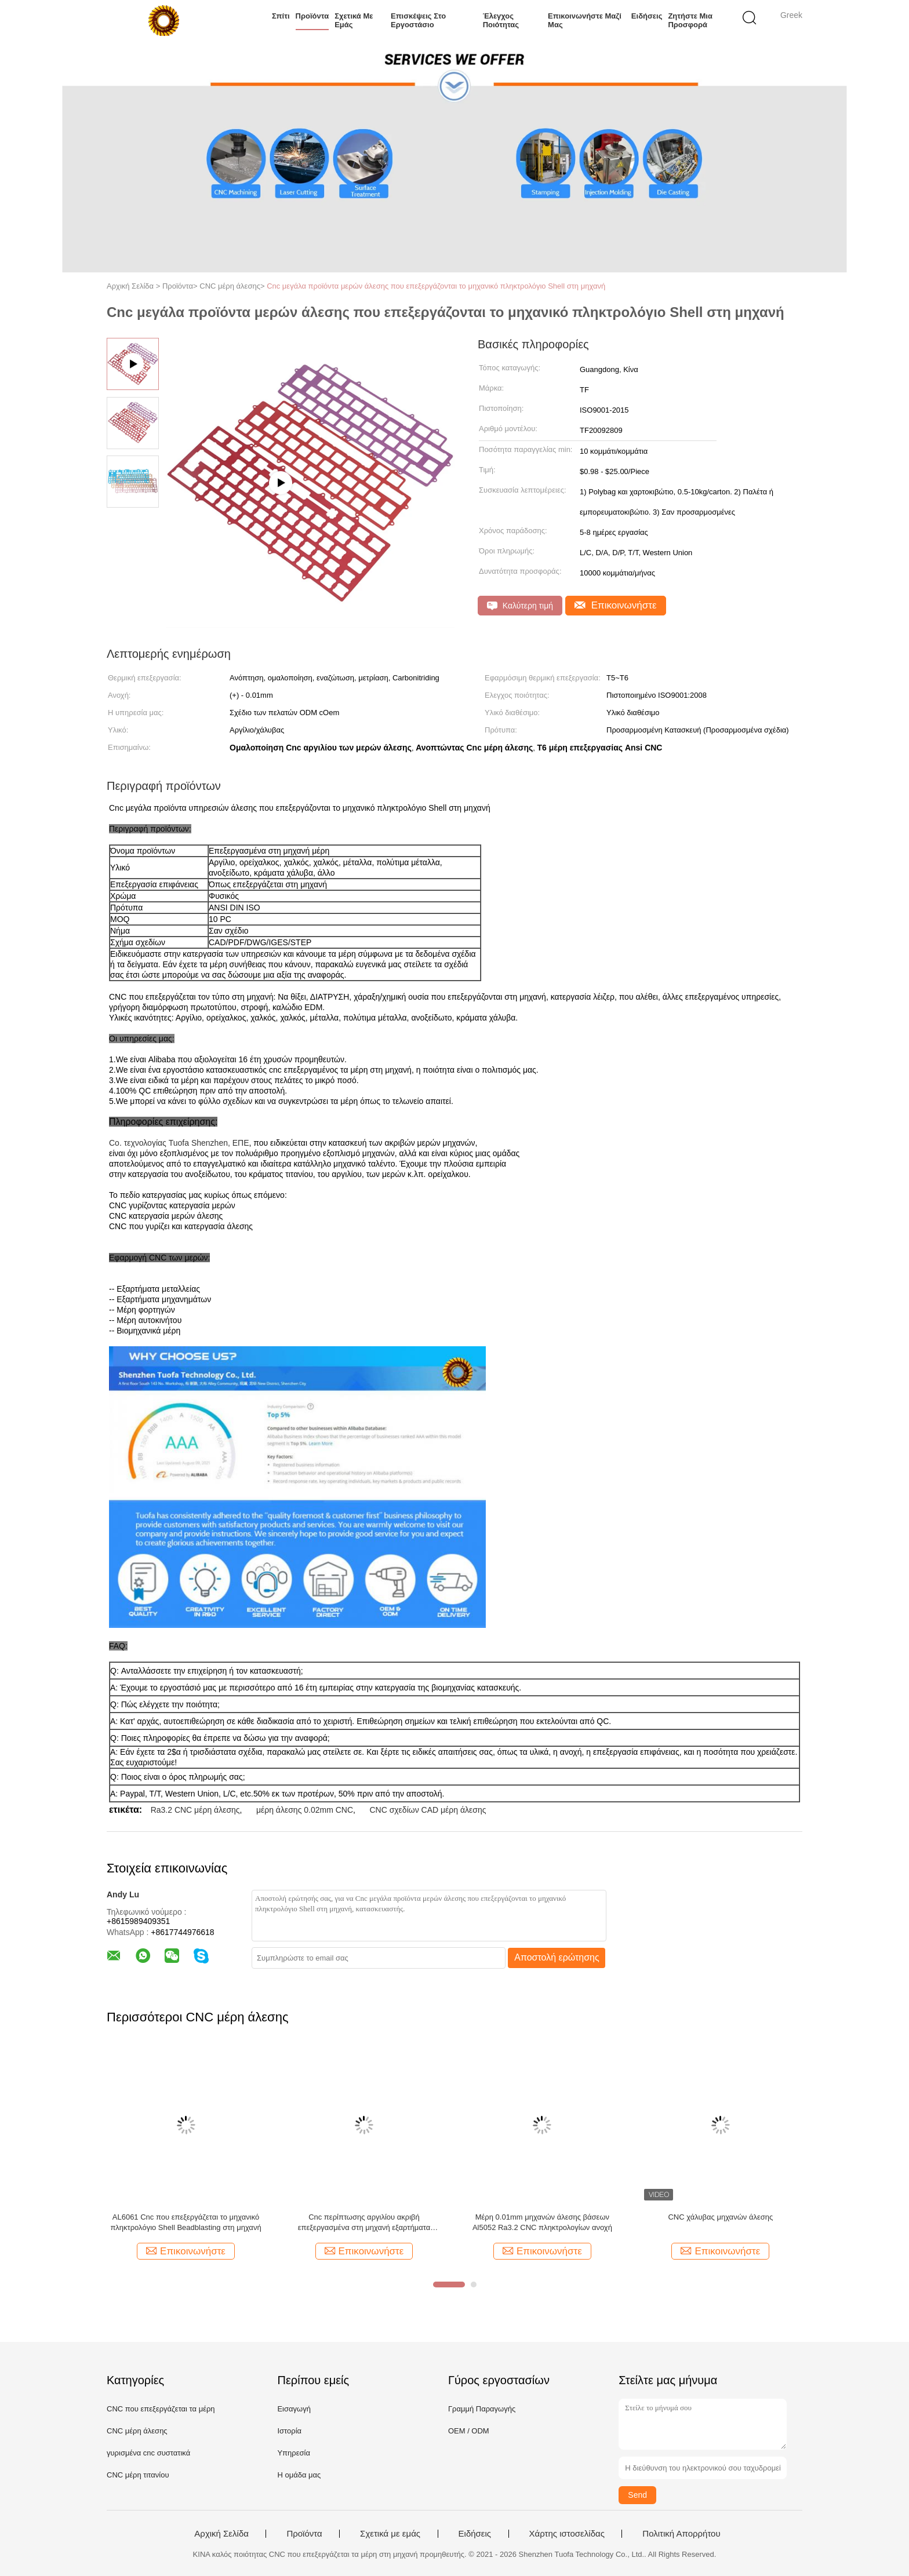  What do you see at coordinates (221, 2534) in the screenshot?
I see `Αρχική Σελίδα` at bounding box center [221, 2534].